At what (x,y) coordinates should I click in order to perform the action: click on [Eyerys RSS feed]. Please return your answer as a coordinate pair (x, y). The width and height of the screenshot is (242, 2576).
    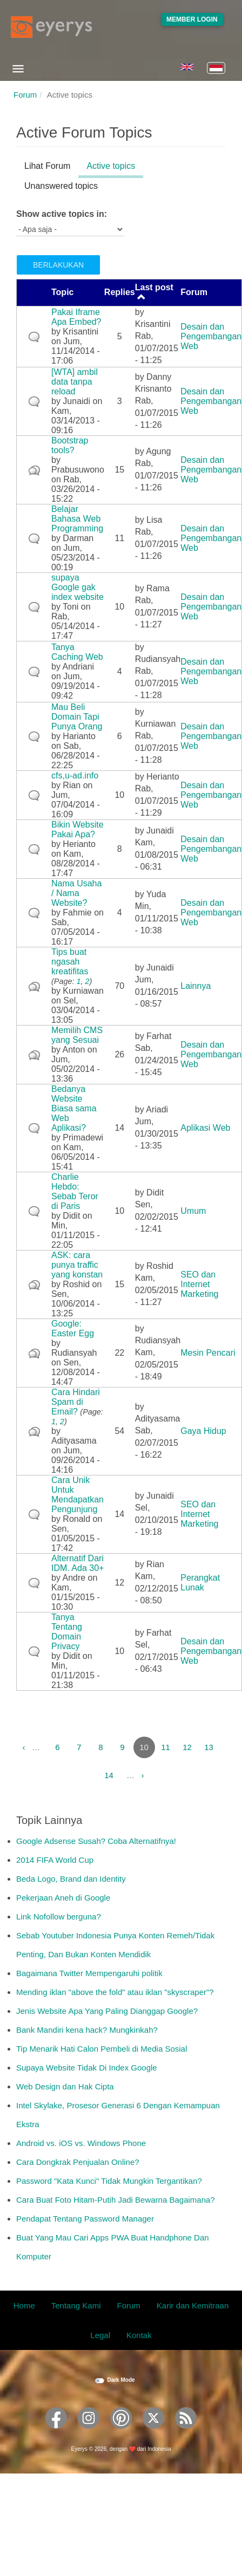
    Looking at the image, I should click on (186, 2432).